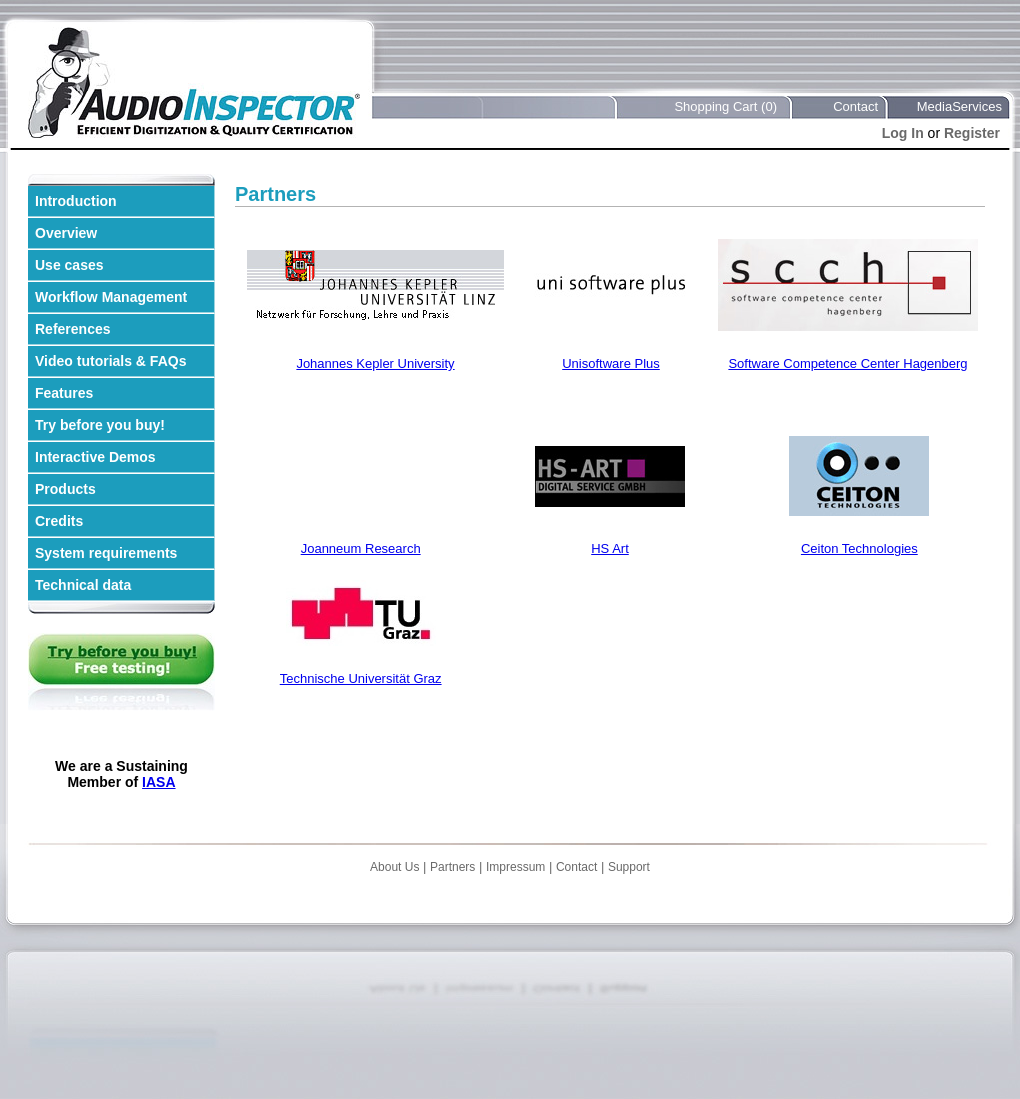 The width and height of the screenshot is (1020, 1099). What do you see at coordinates (73, 329) in the screenshot?
I see `References` at bounding box center [73, 329].